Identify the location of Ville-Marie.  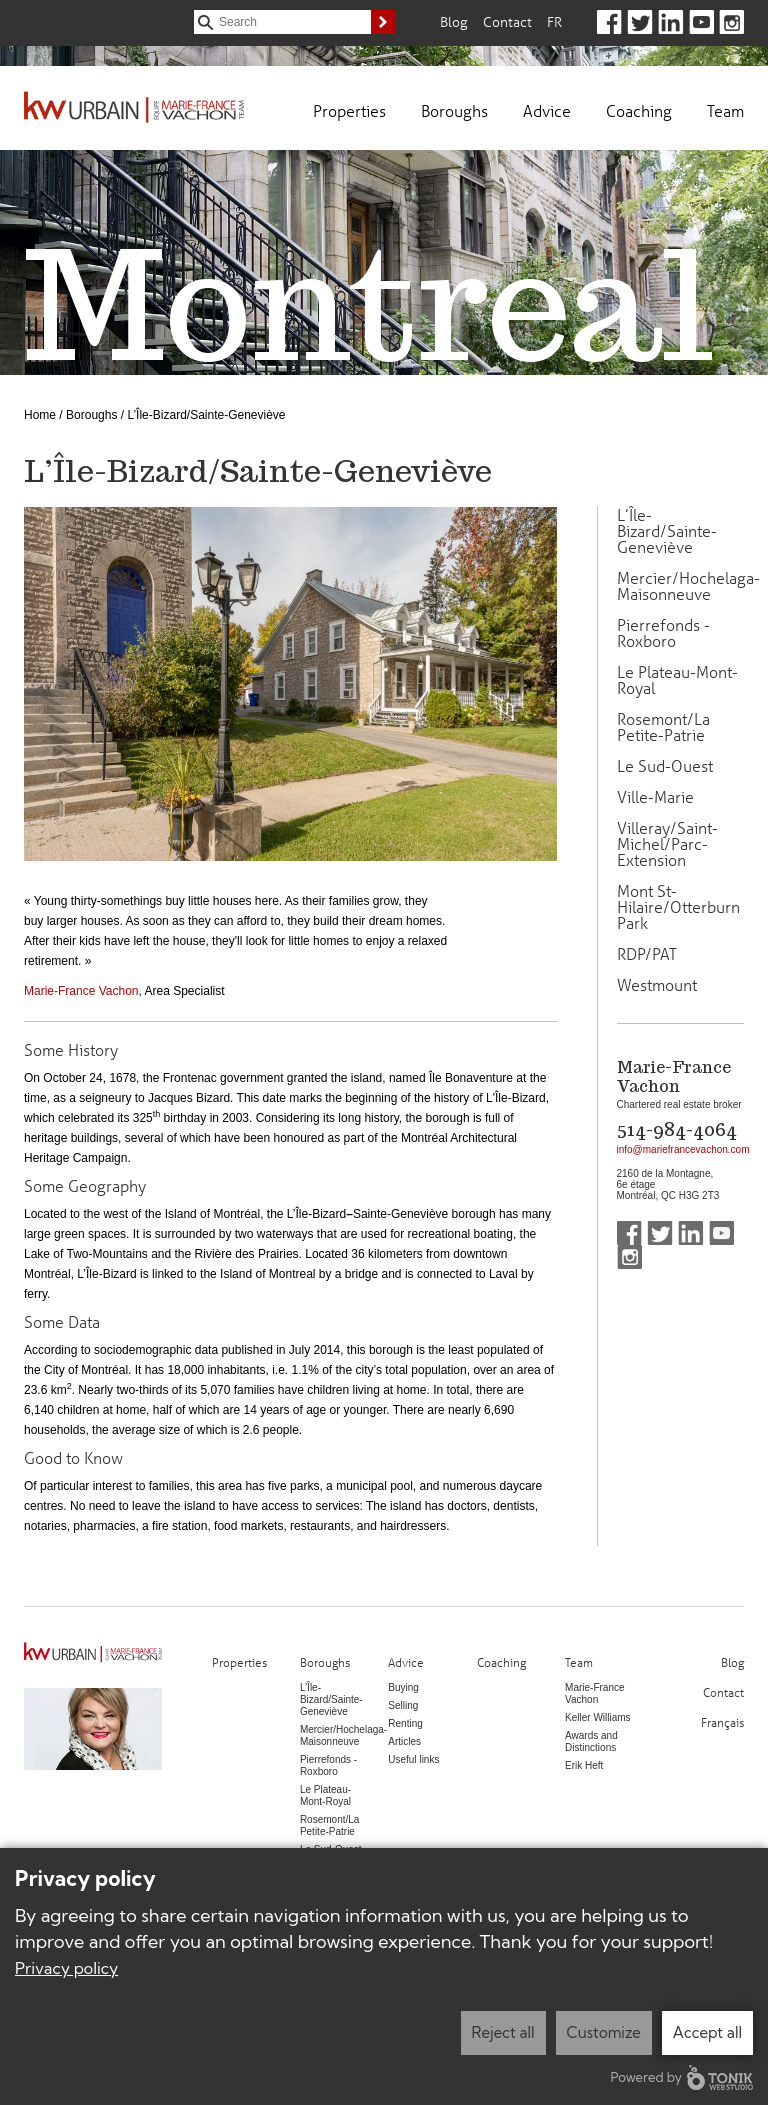
(655, 797).